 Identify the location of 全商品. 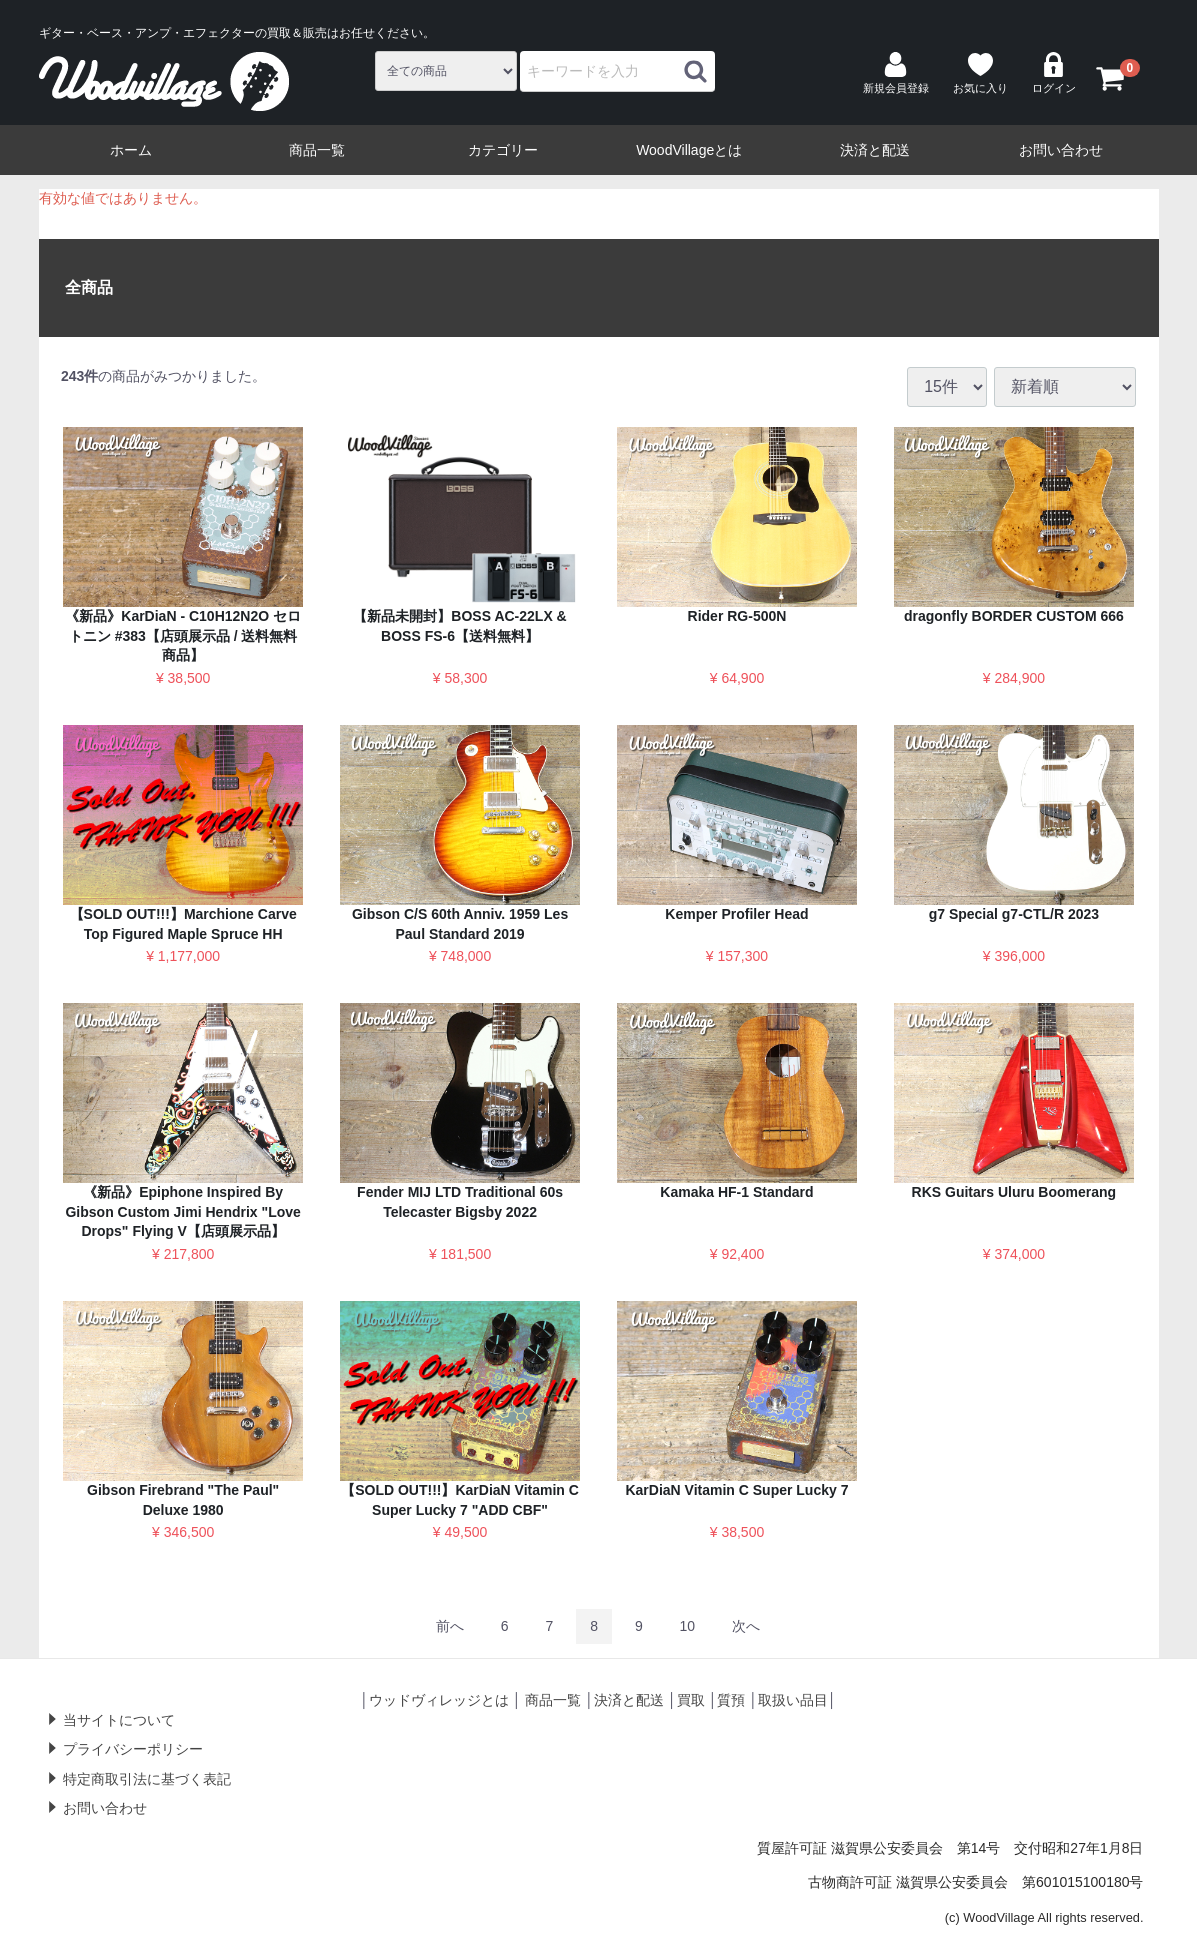
(89, 287).